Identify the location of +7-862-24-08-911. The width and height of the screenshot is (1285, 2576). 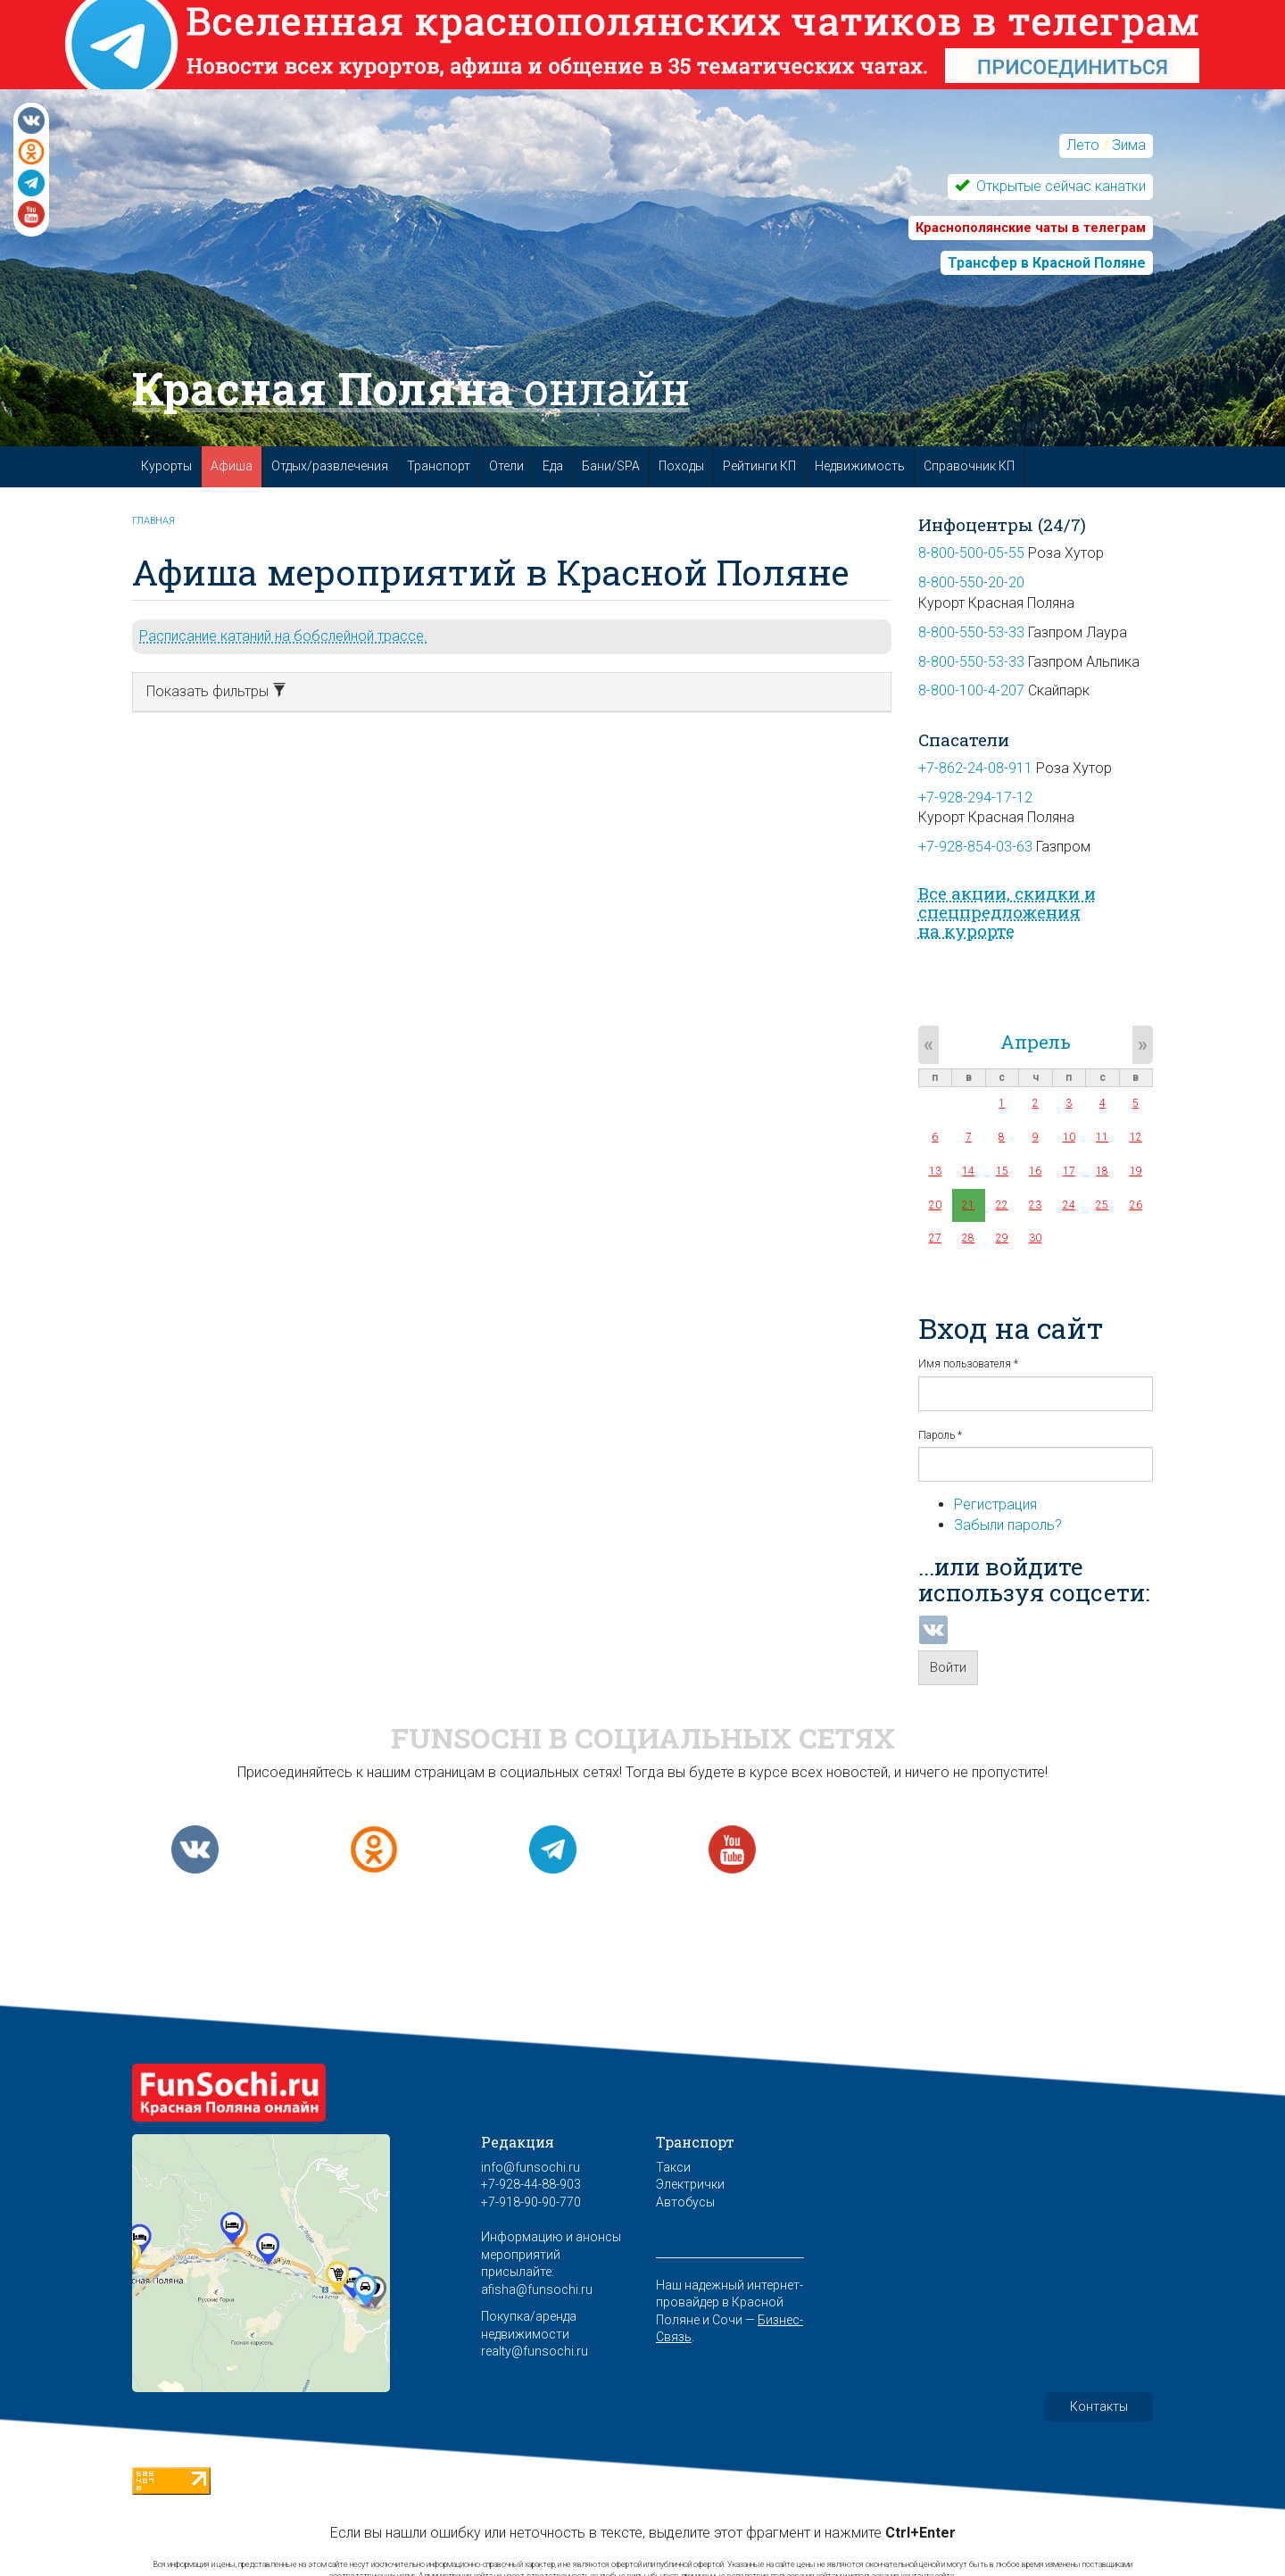
(975, 768).